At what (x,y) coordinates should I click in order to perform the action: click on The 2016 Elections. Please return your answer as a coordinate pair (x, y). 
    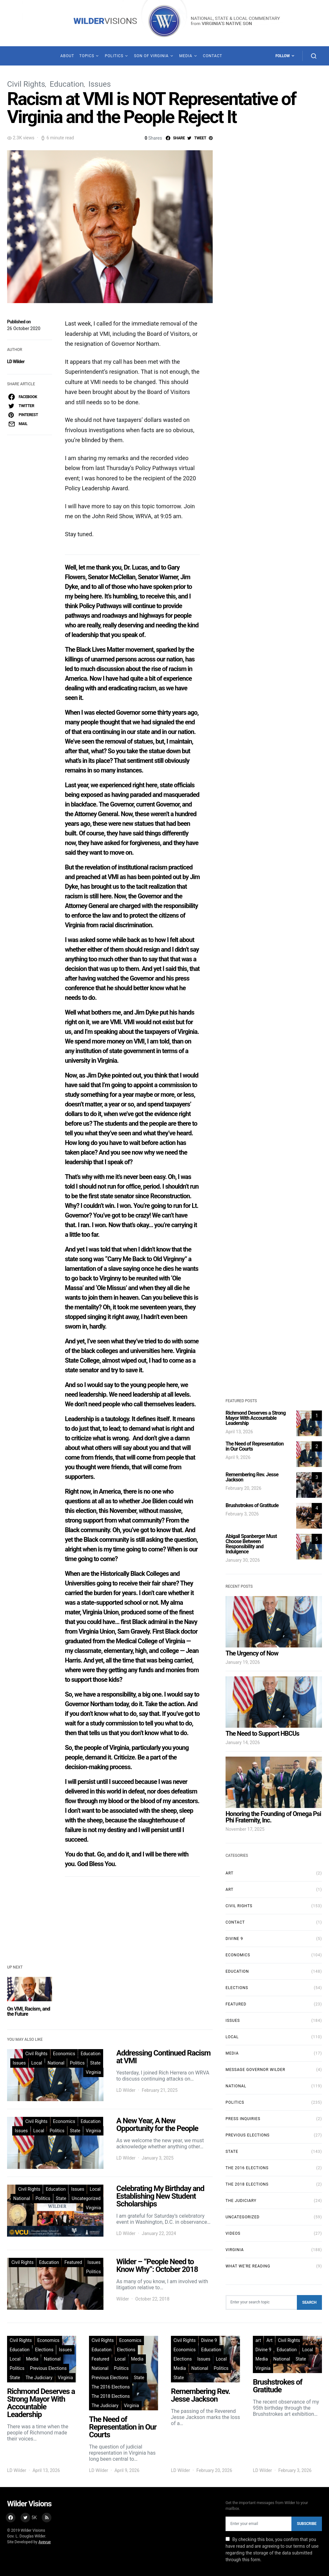
    Looking at the image, I should click on (247, 2168).